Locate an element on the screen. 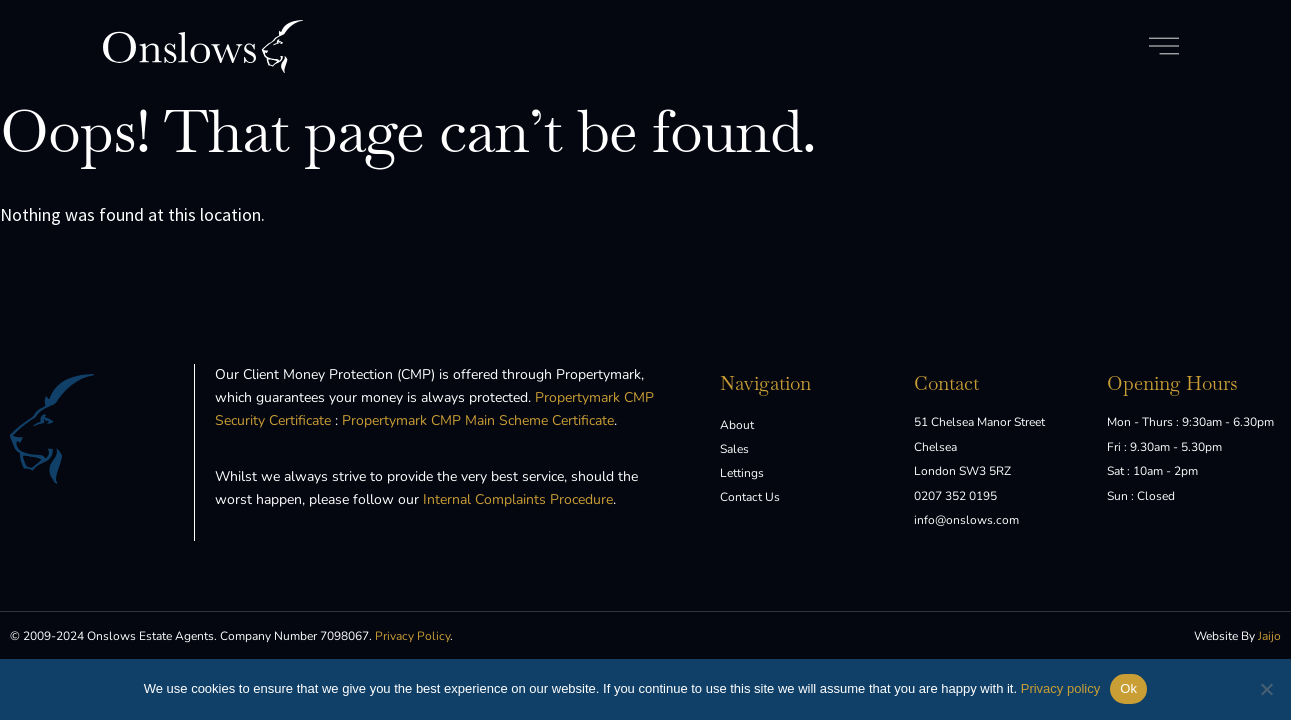  Privacy Policy is located at coordinates (412, 636).